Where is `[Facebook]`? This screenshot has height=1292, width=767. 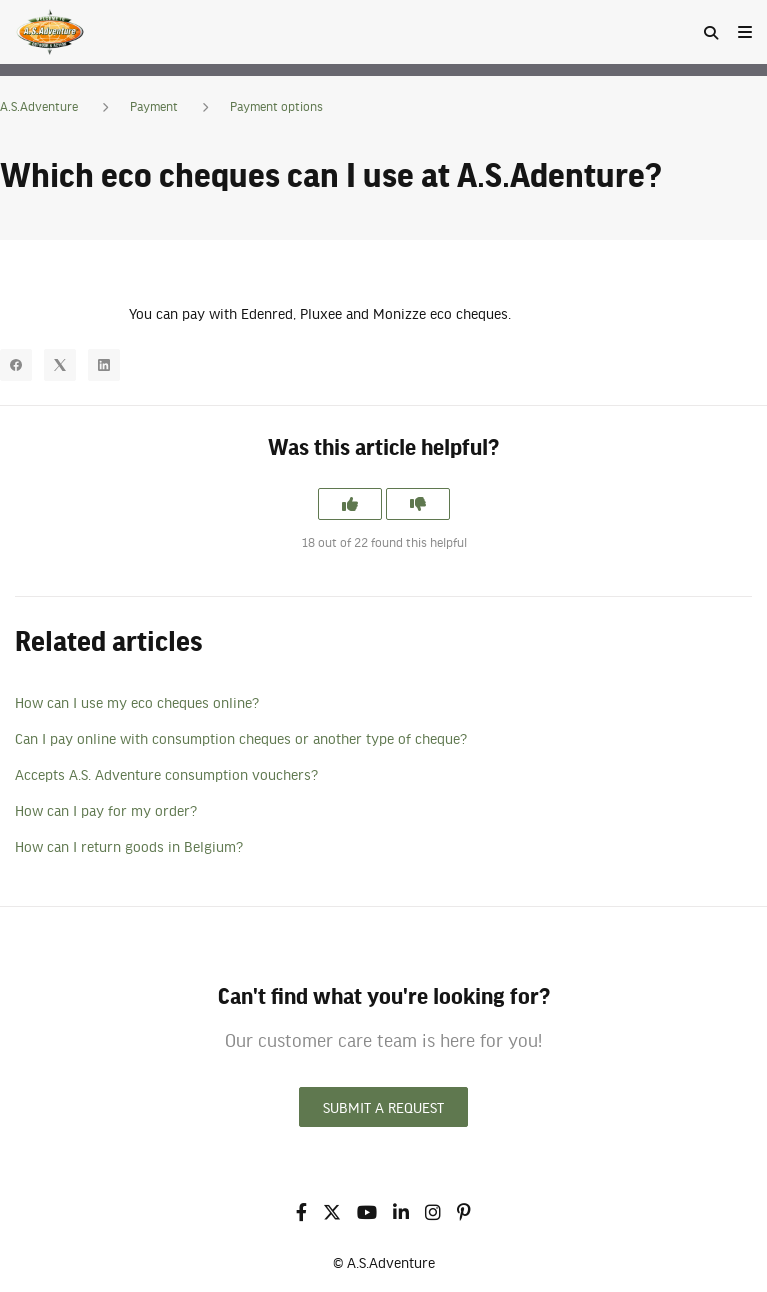
[Facebook] is located at coordinates (16, 365).